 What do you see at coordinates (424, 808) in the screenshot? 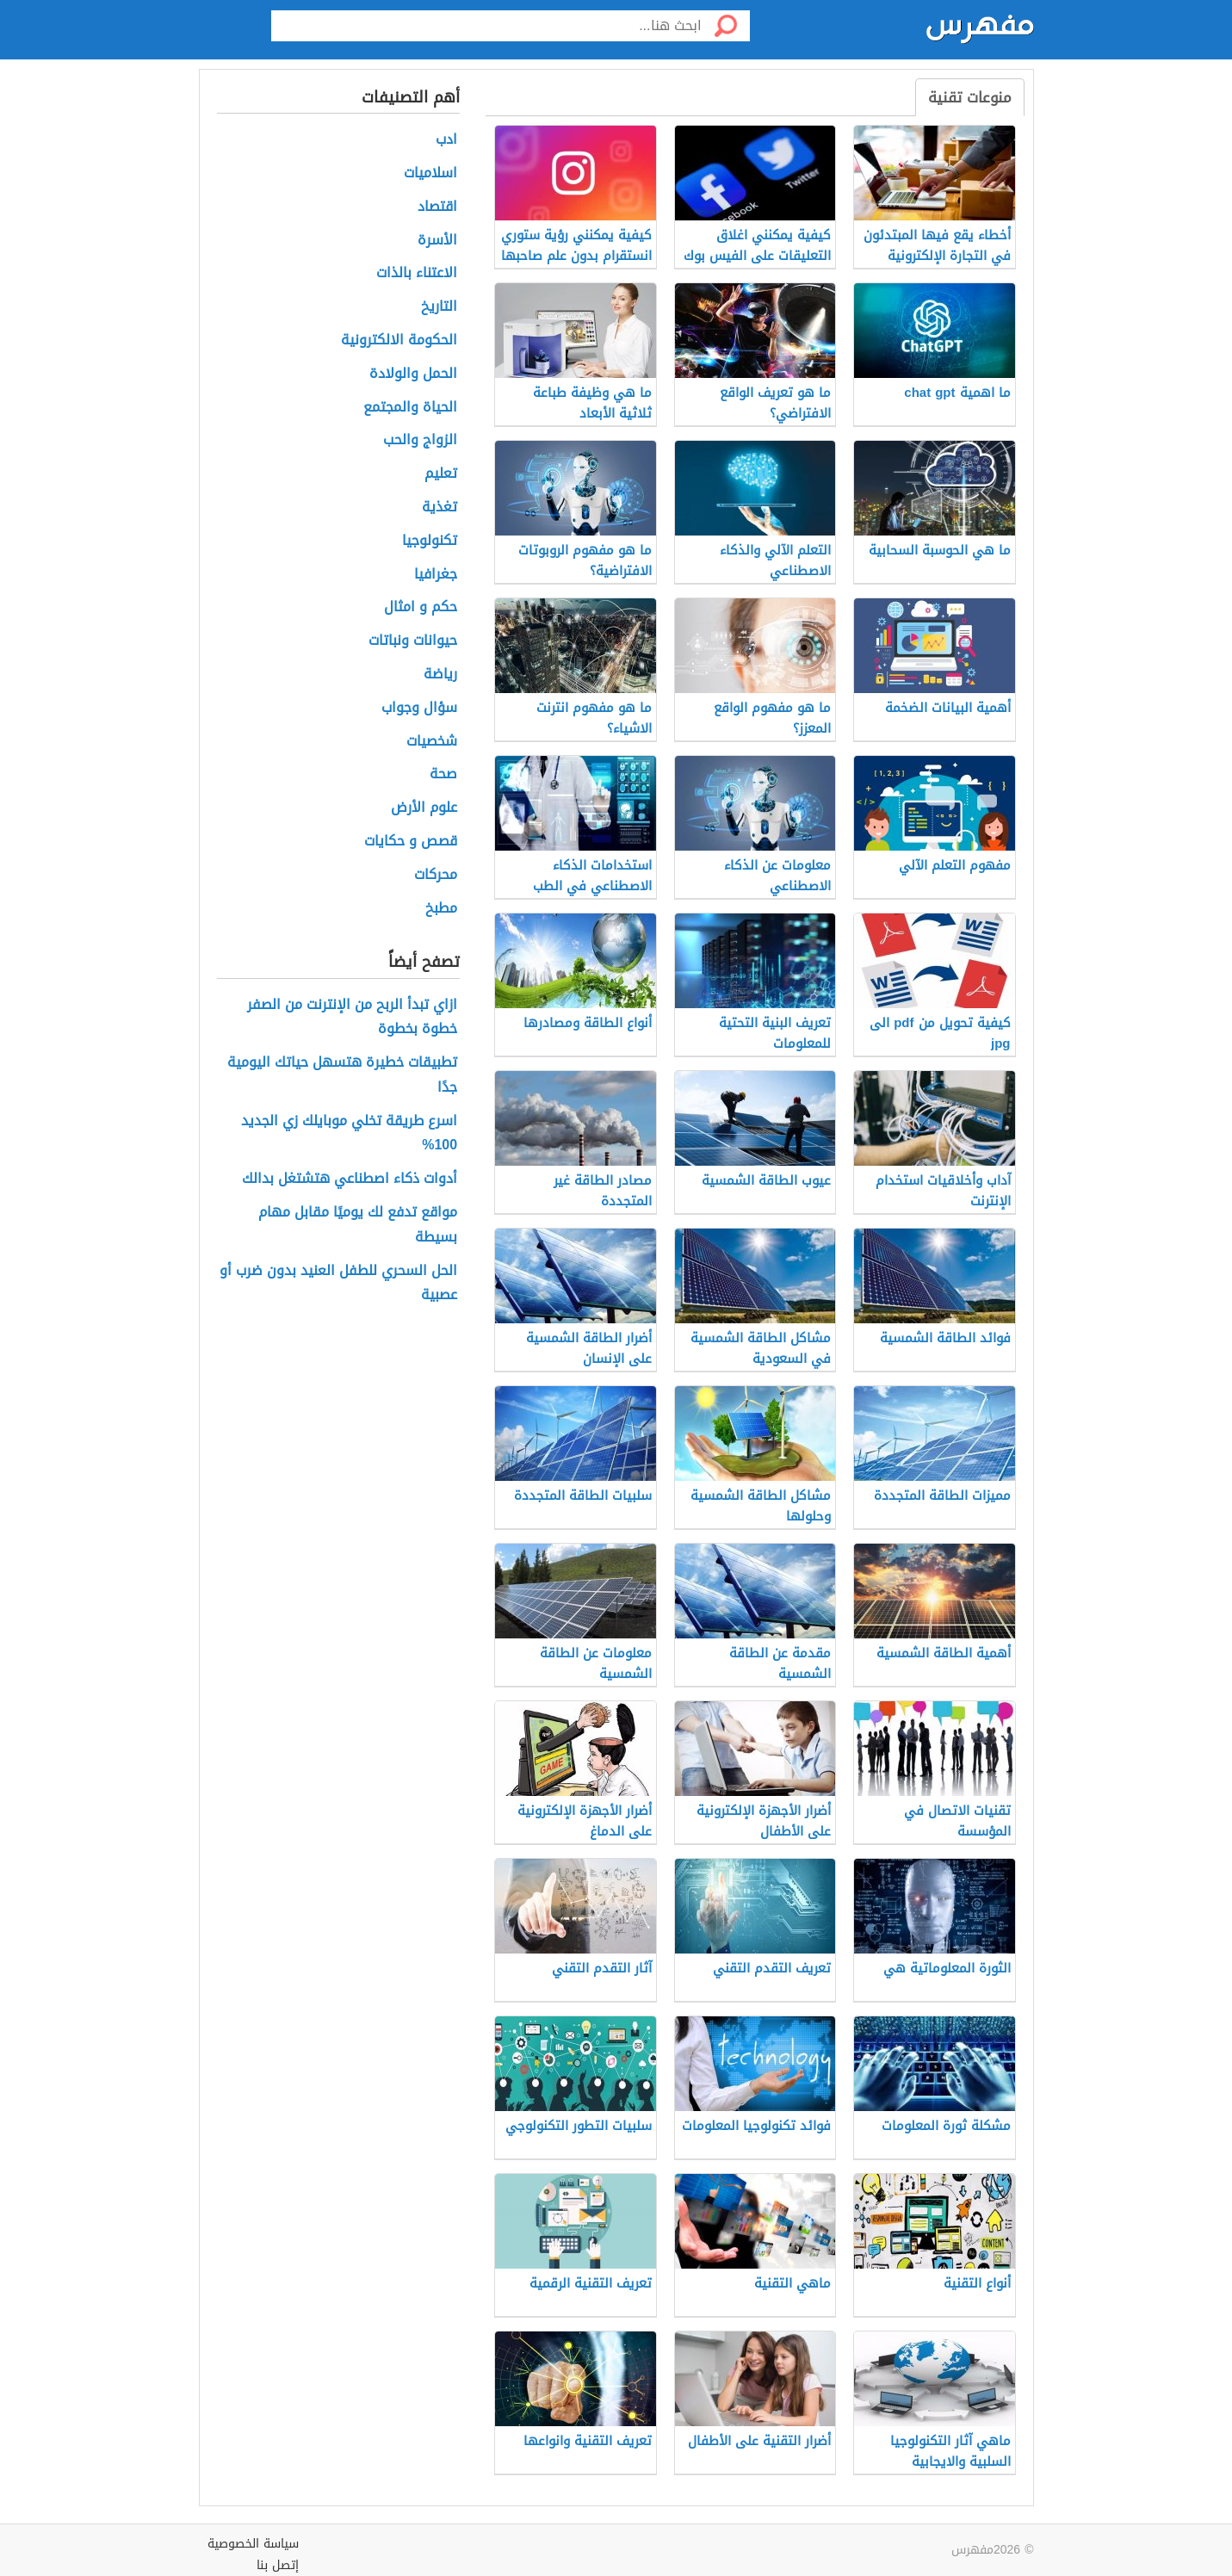
I see `علوم الأرض` at bounding box center [424, 808].